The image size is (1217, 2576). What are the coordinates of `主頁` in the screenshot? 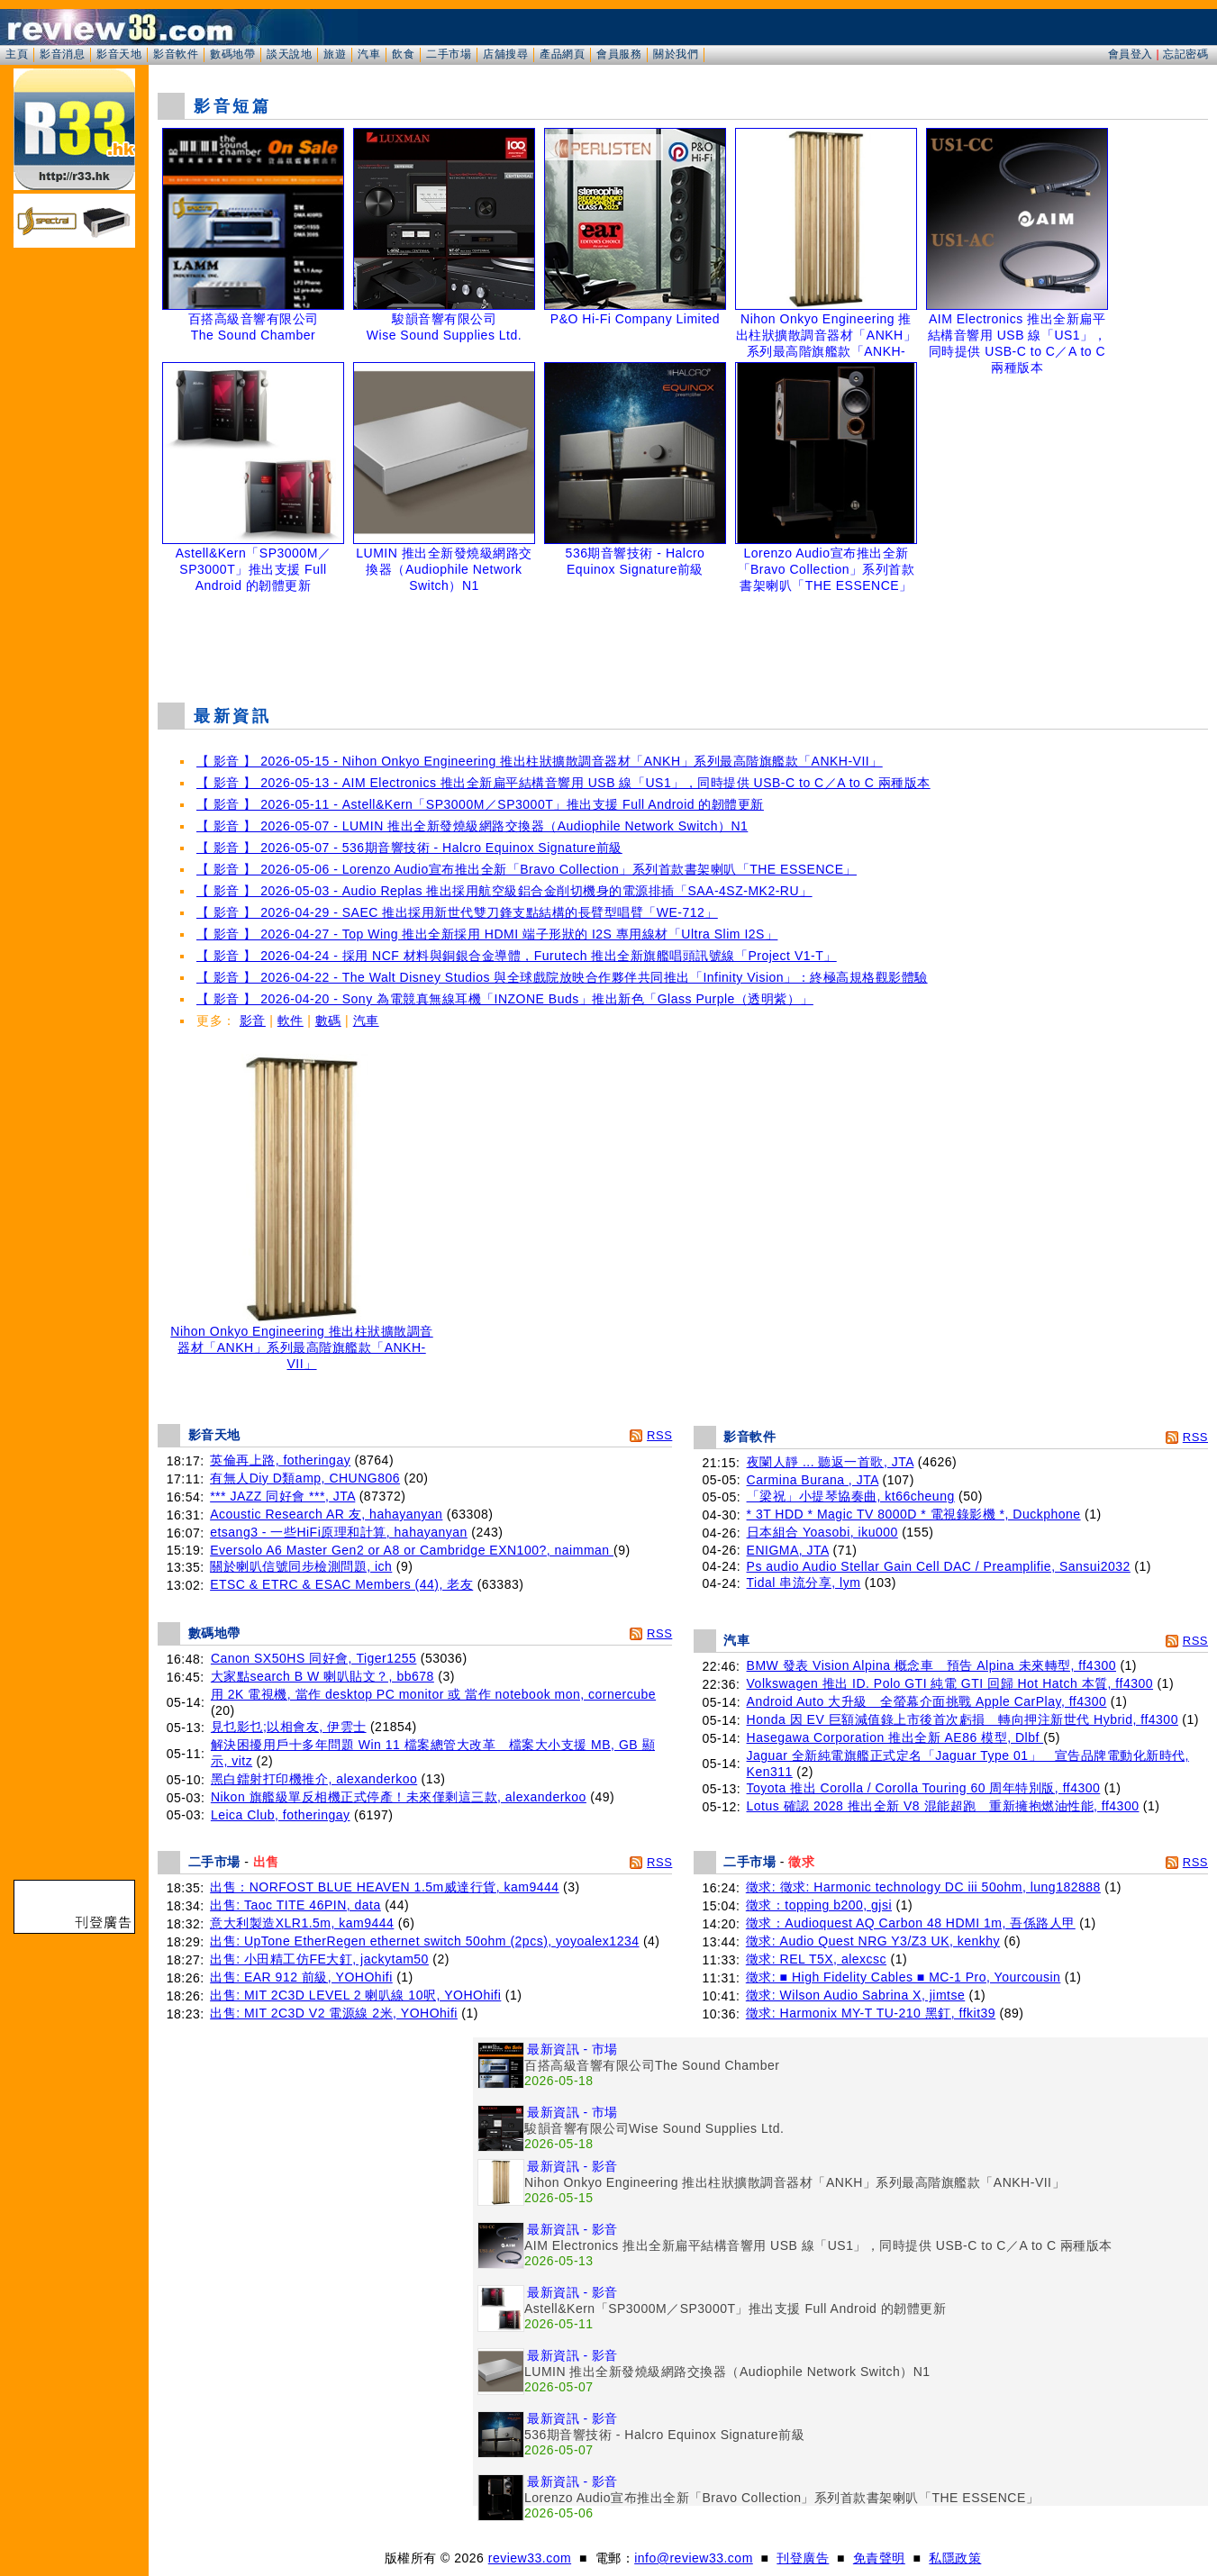 It's located at (16, 54).